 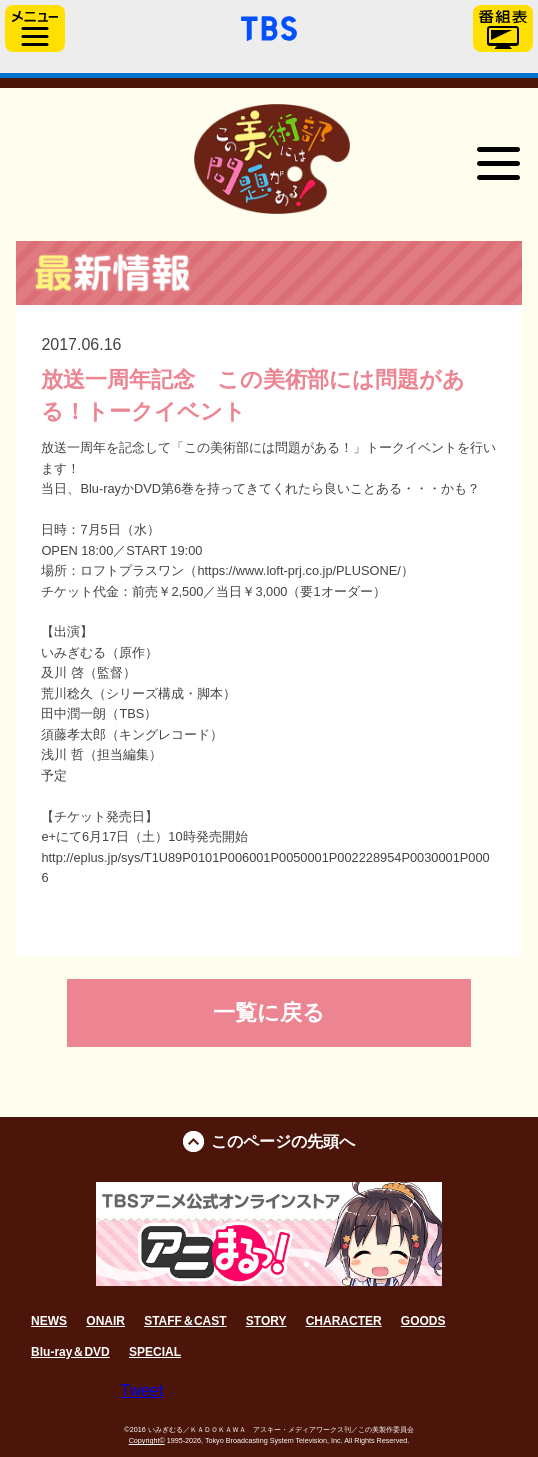 I want to click on SPECIAL, so click(x=155, y=1352).